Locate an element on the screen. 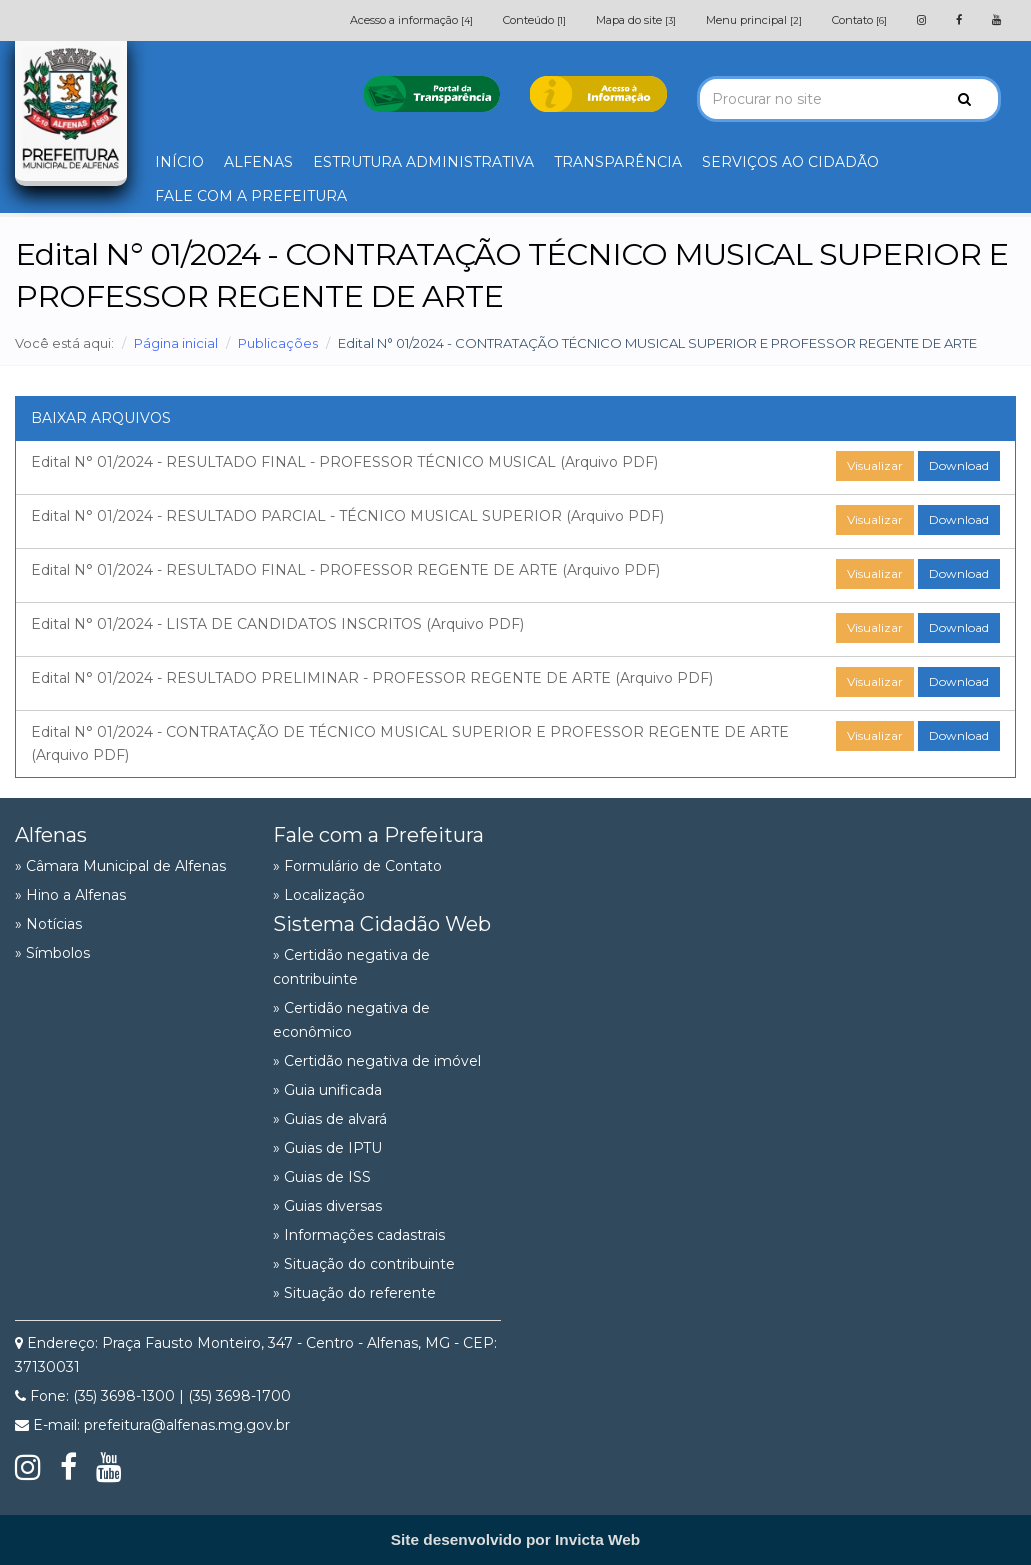 Image resolution: width=1031 pixels, height=1565 pixels. Conteúdo is located at coordinates (534, 20).